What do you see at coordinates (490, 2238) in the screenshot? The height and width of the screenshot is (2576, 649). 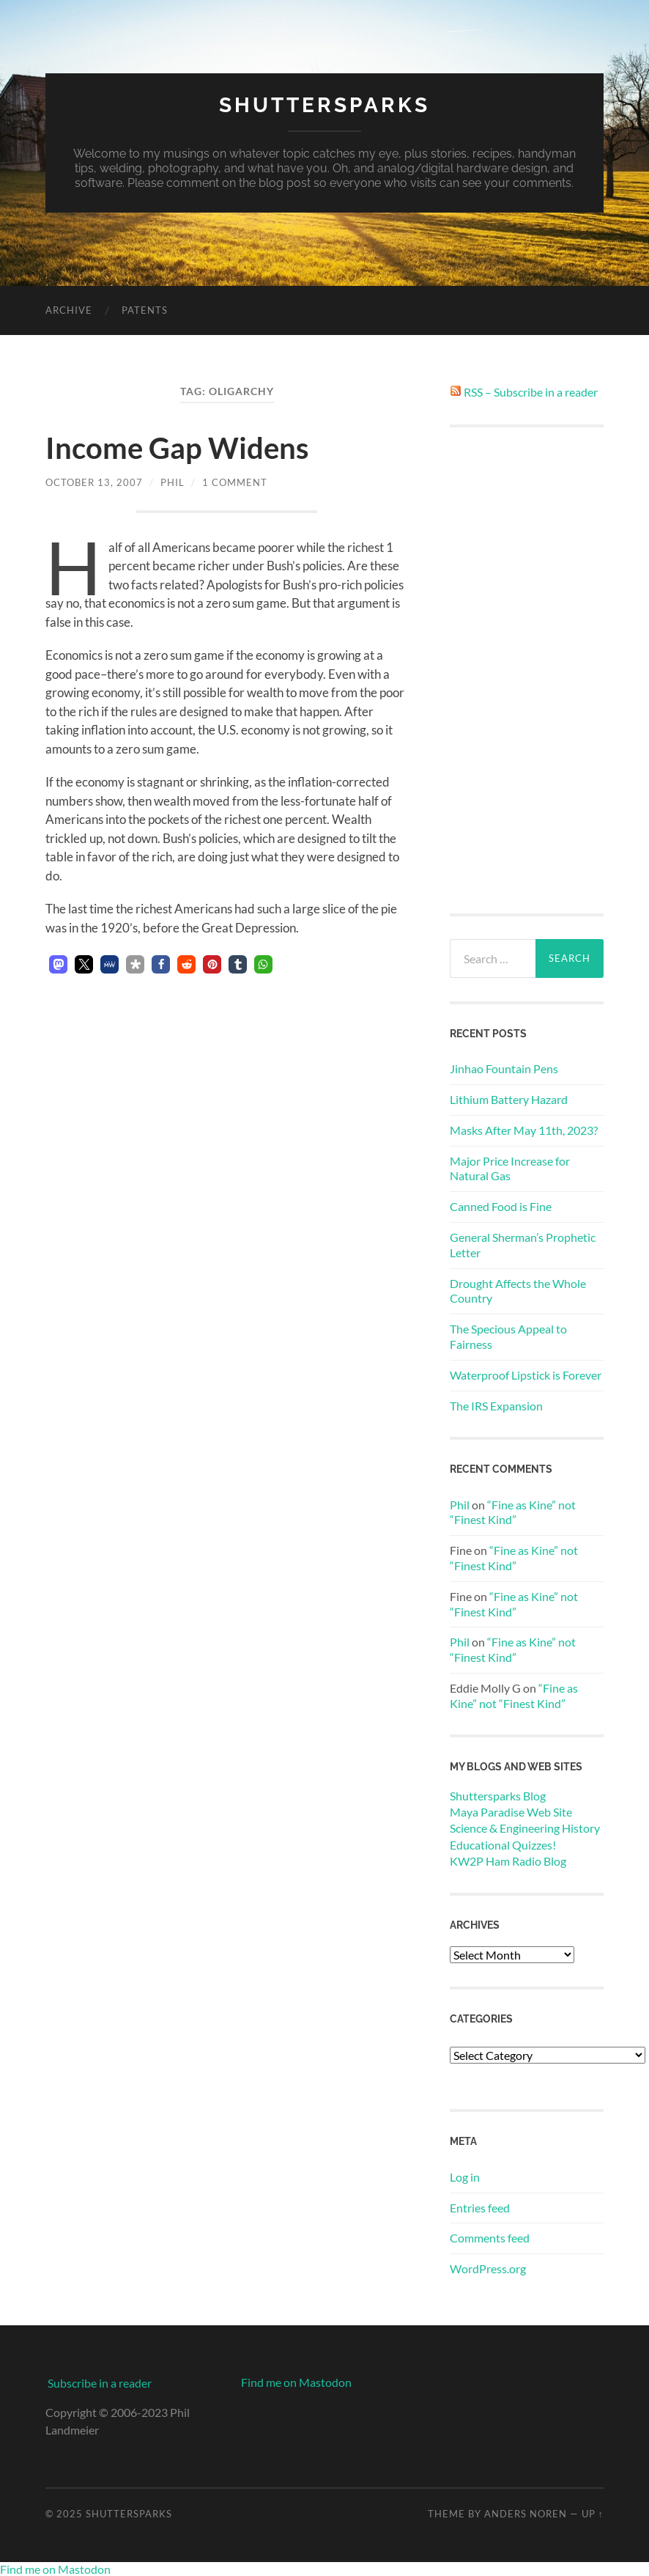 I see `Comments feed` at bounding box center [490, 2238].